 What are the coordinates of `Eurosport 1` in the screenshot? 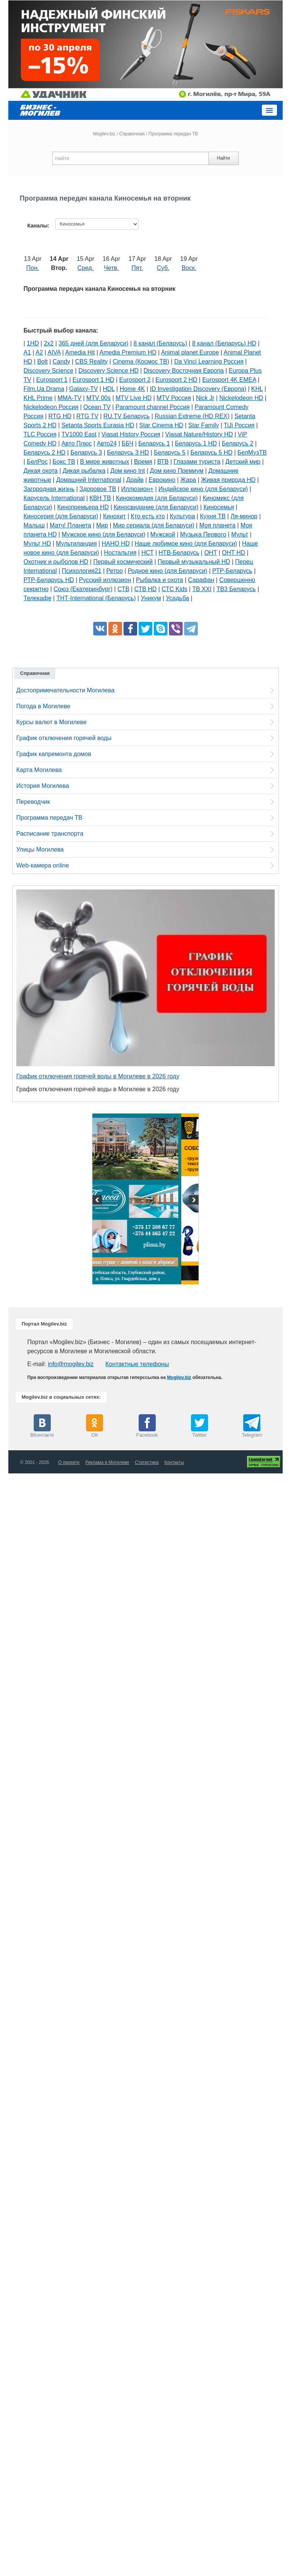 It's located at (52, 380).